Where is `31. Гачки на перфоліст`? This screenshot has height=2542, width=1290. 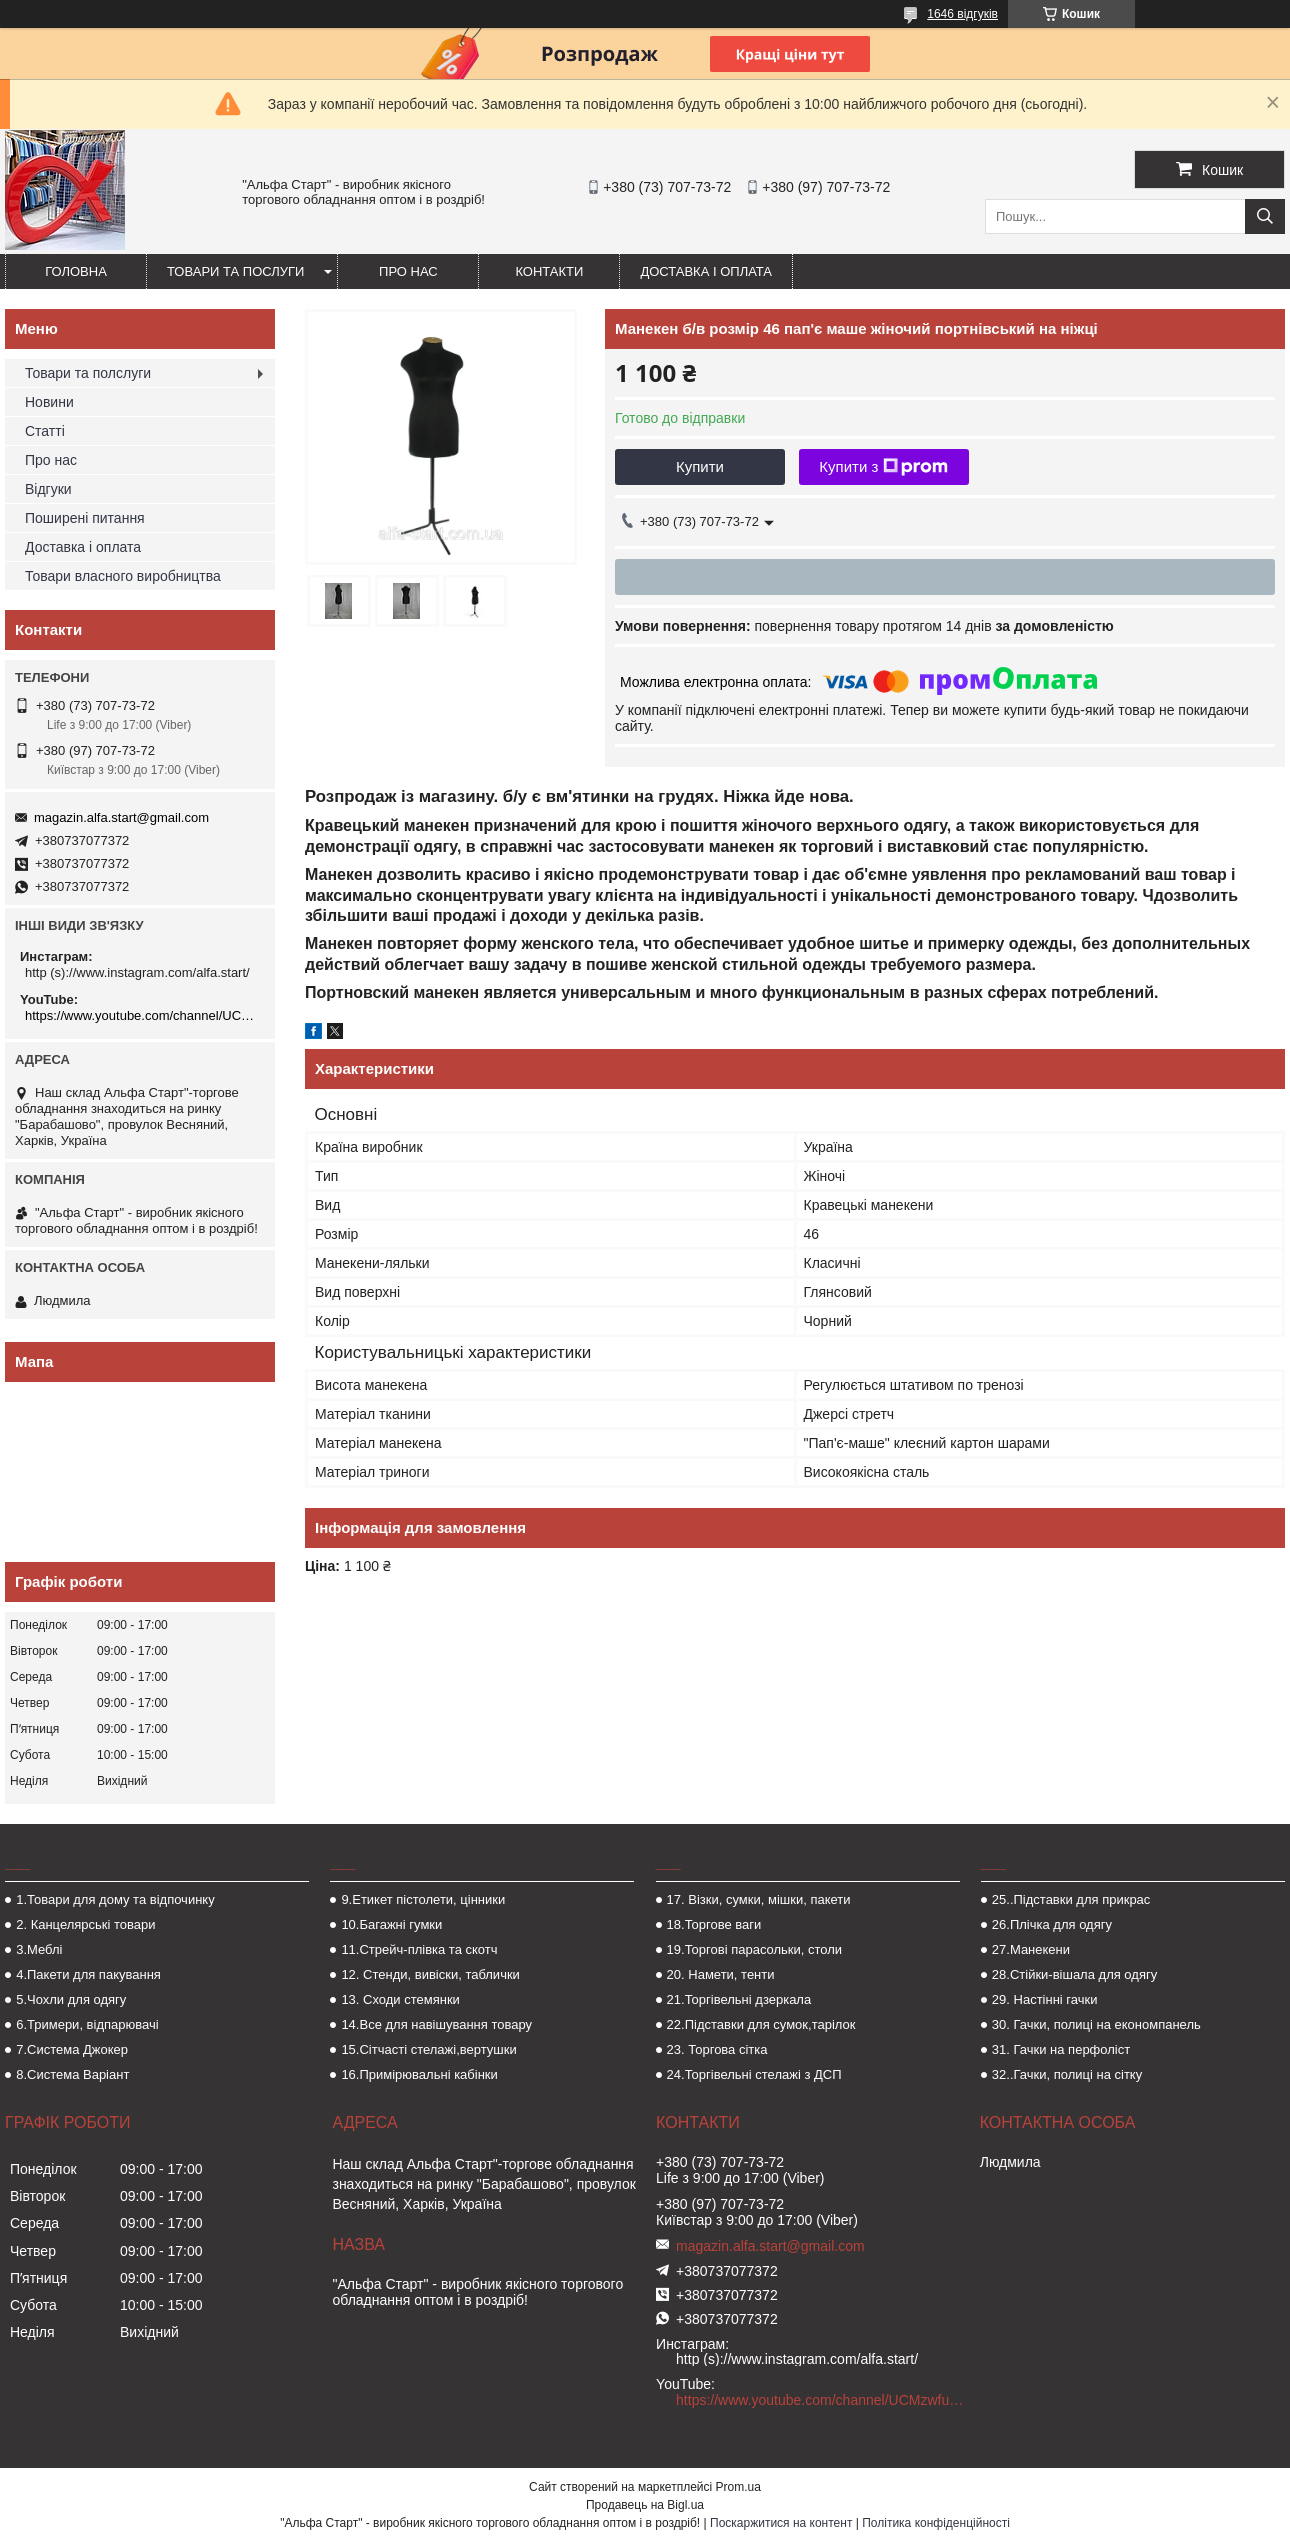 31. Гачки на перфоліст is located at coordinates (1061, 2049).